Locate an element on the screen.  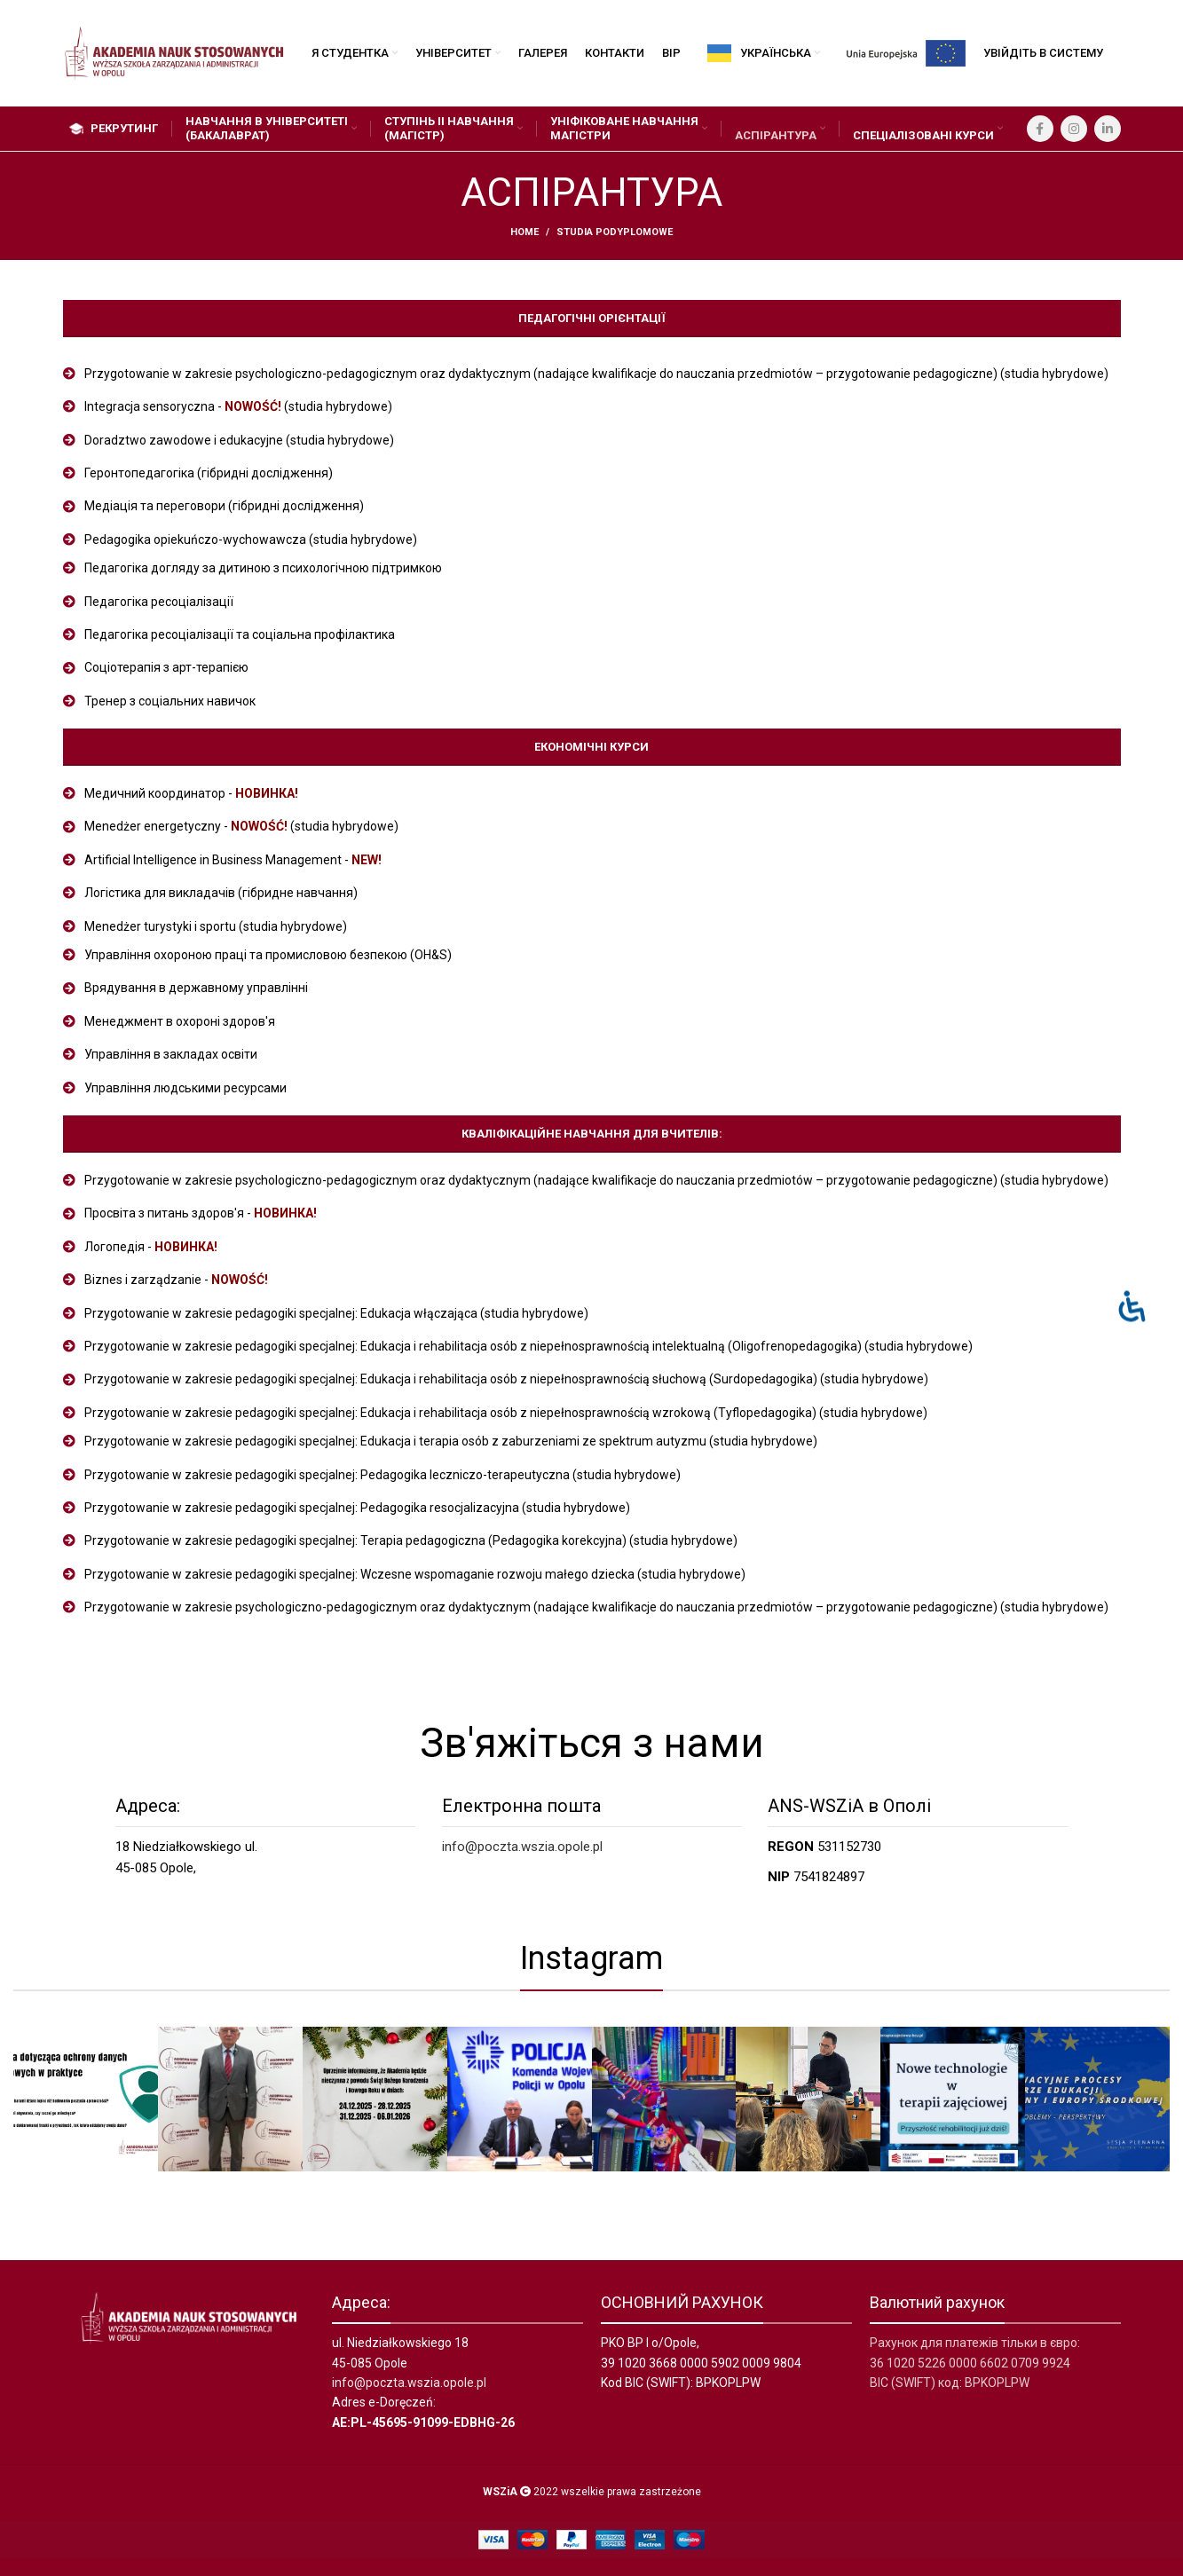
info@poczta.wszia.opole.pl is located at coordinates (522, 1847).